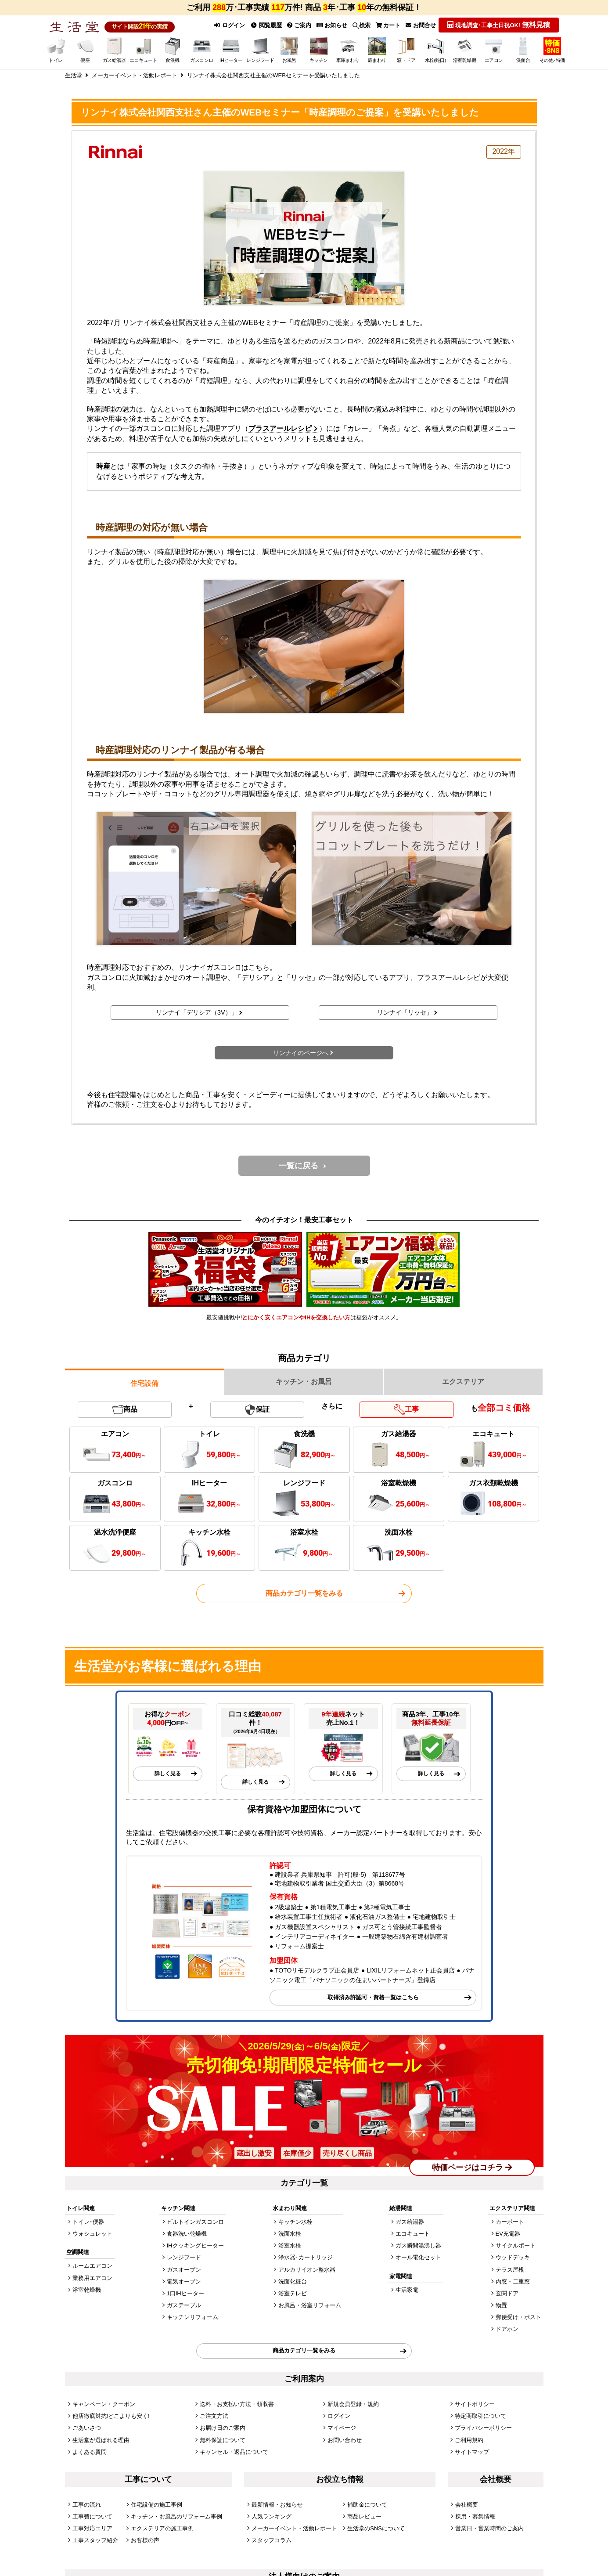 The height and width of the screenshot is (2576, 608). Describe the element at coordinates (513, 2281) in the screenshot. I see `内窓・二重窓` at that location.